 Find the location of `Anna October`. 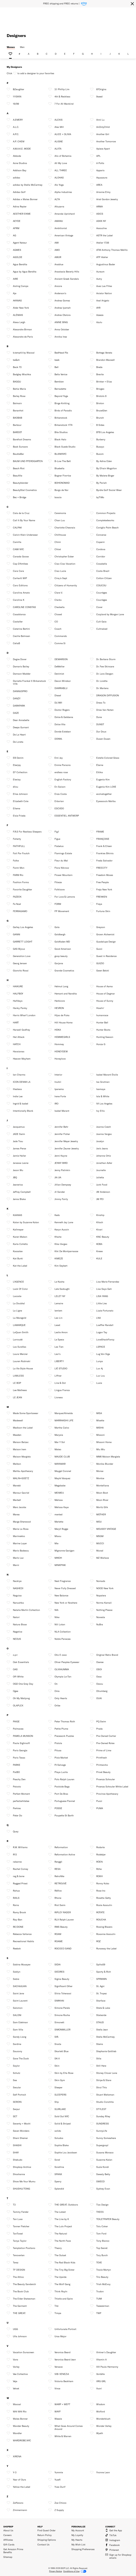

Anna October is located at coordinates (62, 329).